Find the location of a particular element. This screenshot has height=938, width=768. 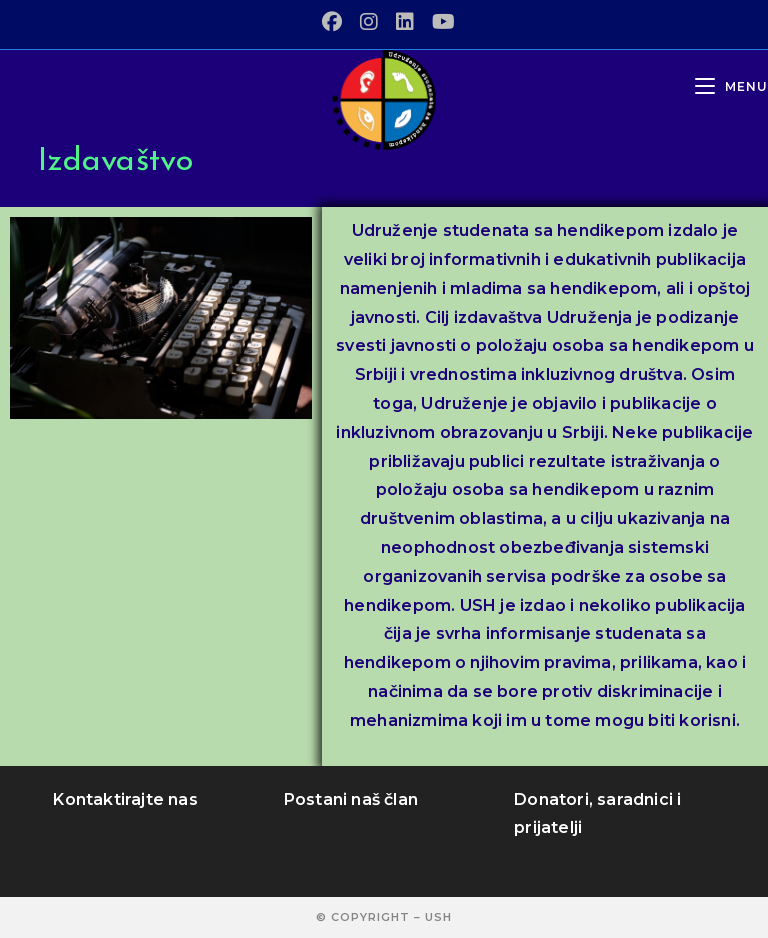

[LinkedIn (opens in a new tab)] is located at coordinates (405, 22).